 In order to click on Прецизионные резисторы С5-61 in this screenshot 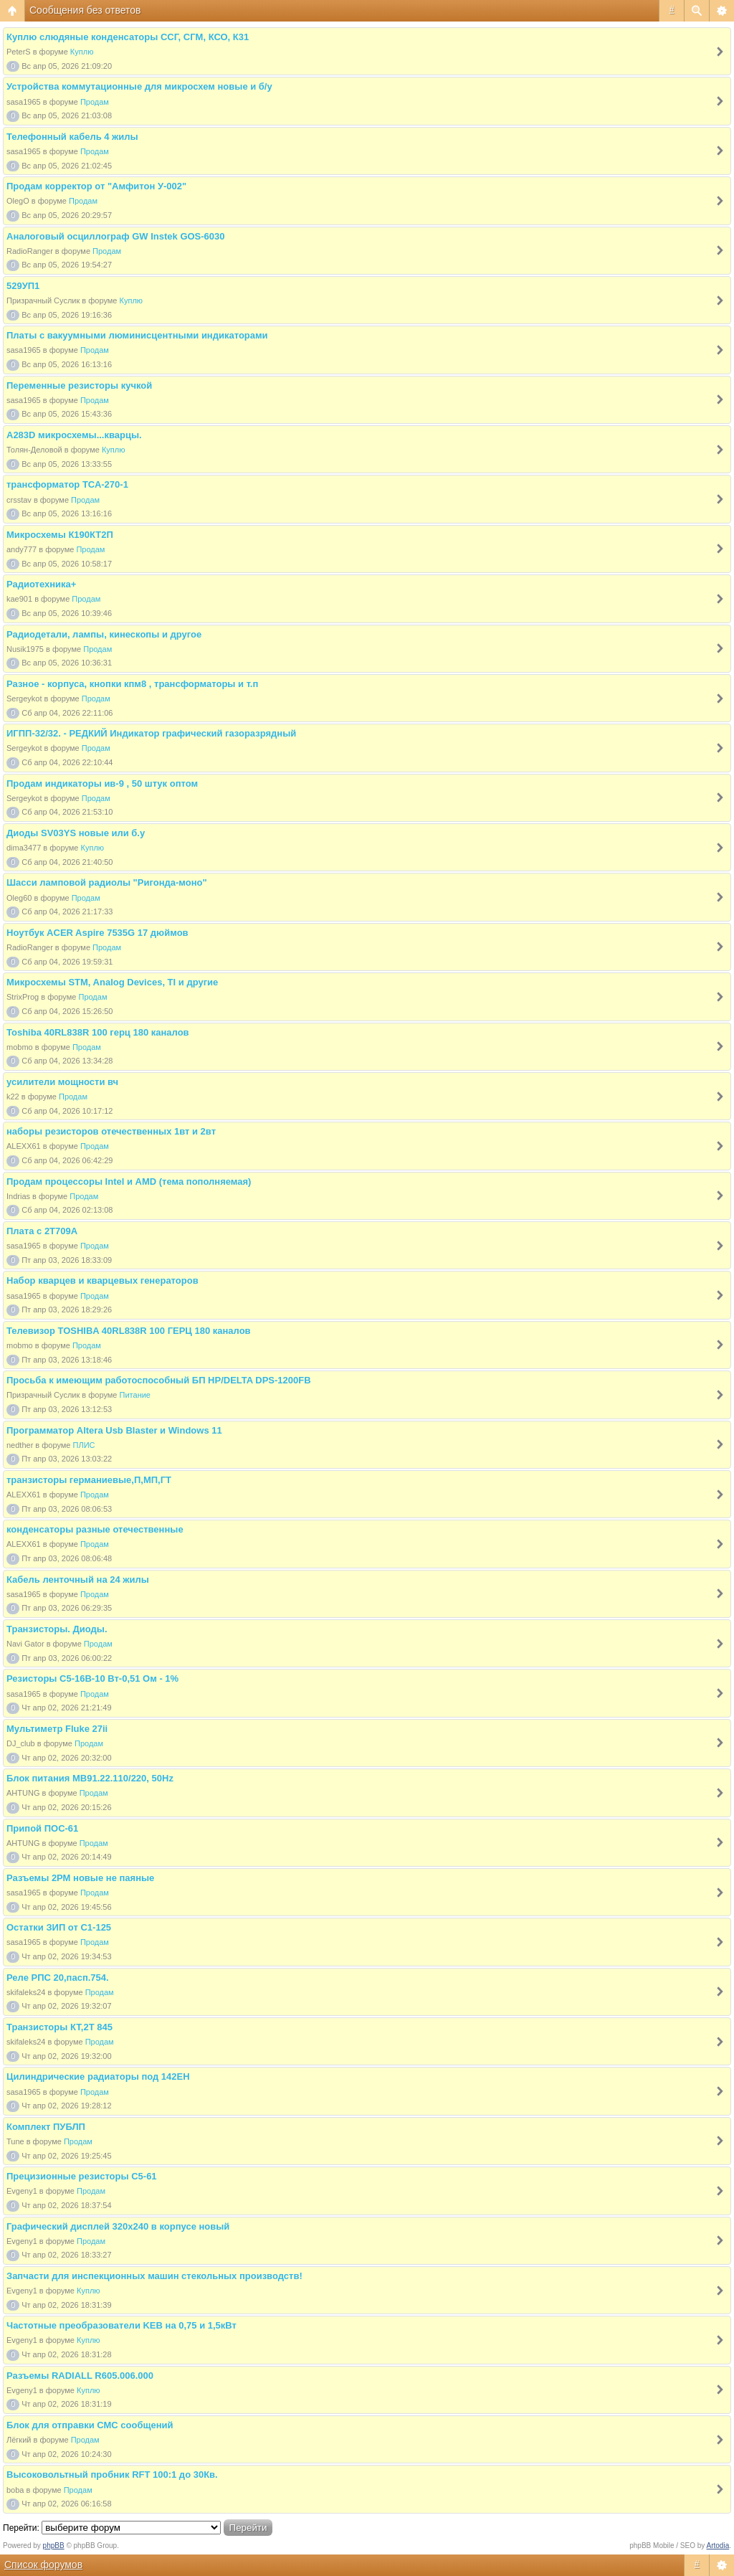, I will do `click(81, 2176)`.